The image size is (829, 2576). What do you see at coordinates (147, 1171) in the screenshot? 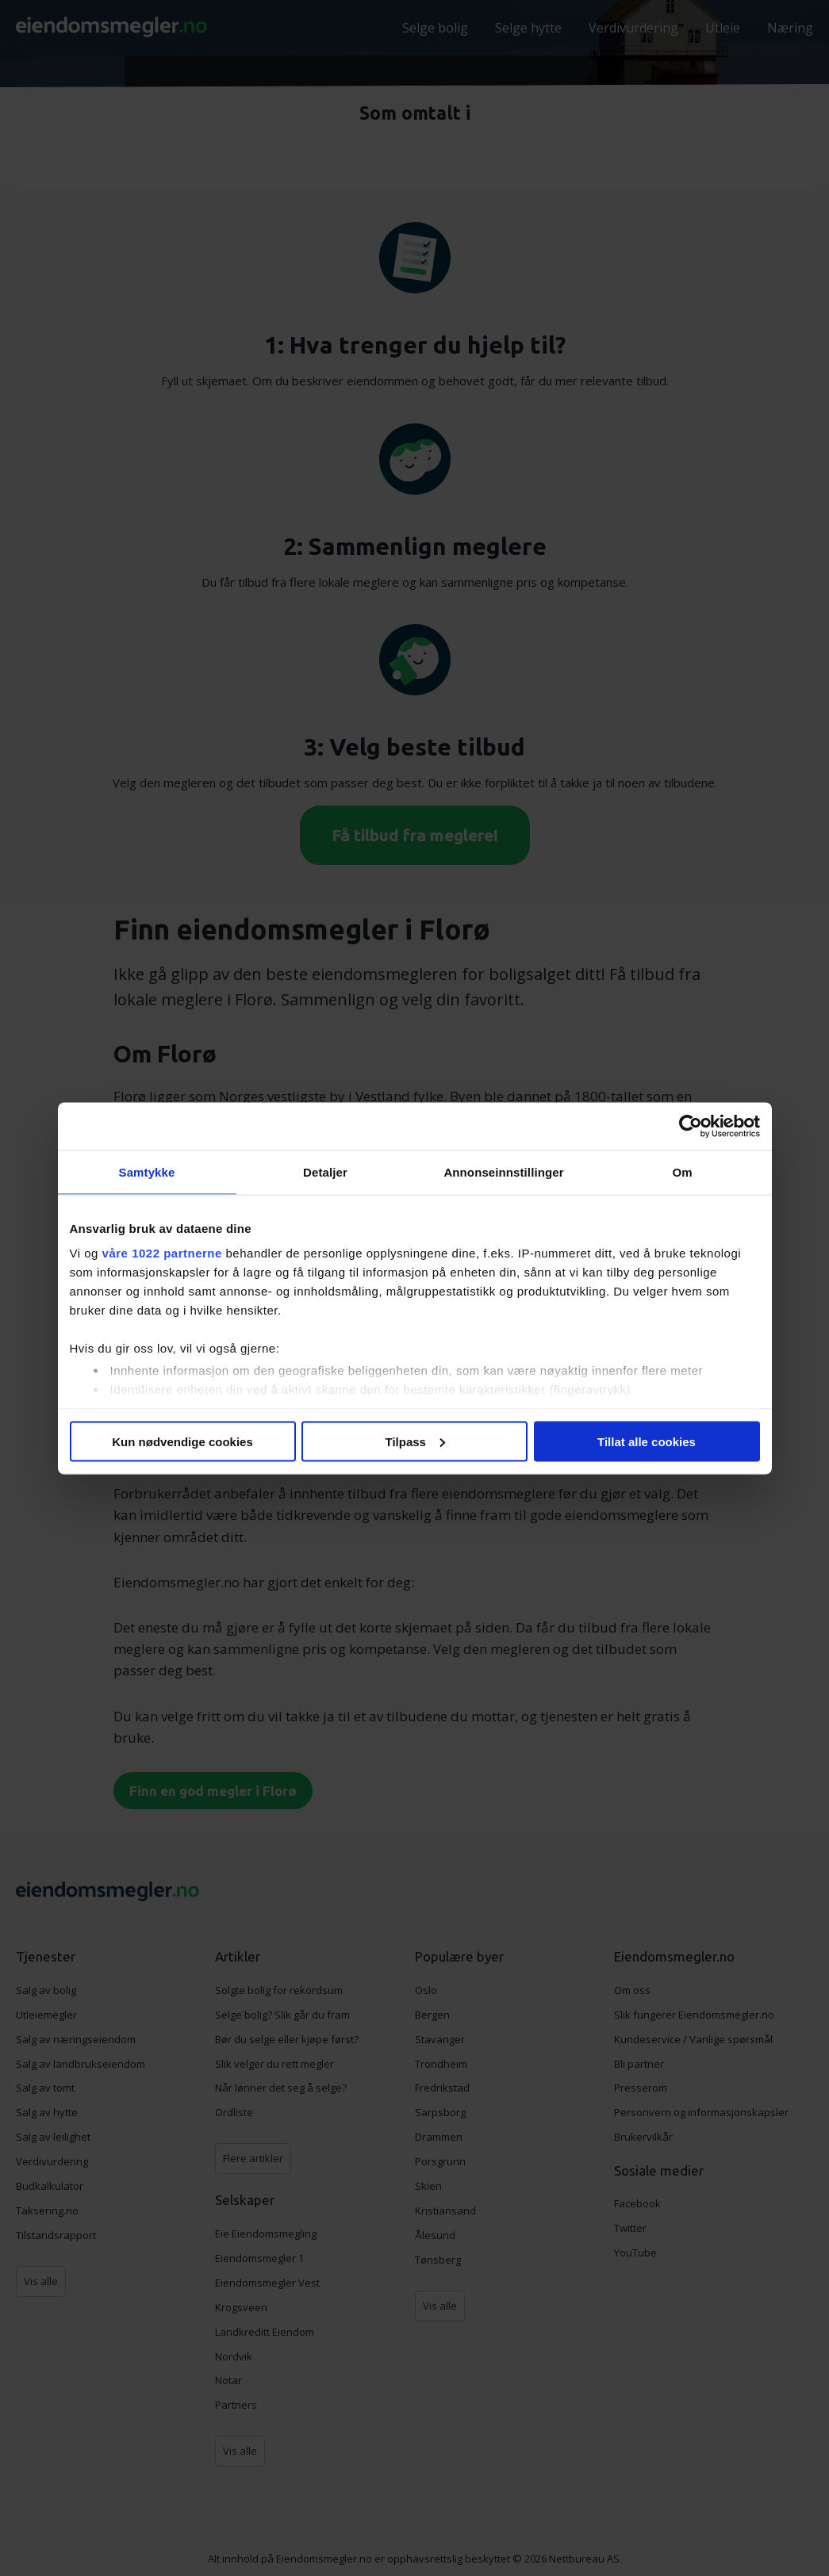
I see `Samtykke [tab]` at bounding box center [147, 1171].